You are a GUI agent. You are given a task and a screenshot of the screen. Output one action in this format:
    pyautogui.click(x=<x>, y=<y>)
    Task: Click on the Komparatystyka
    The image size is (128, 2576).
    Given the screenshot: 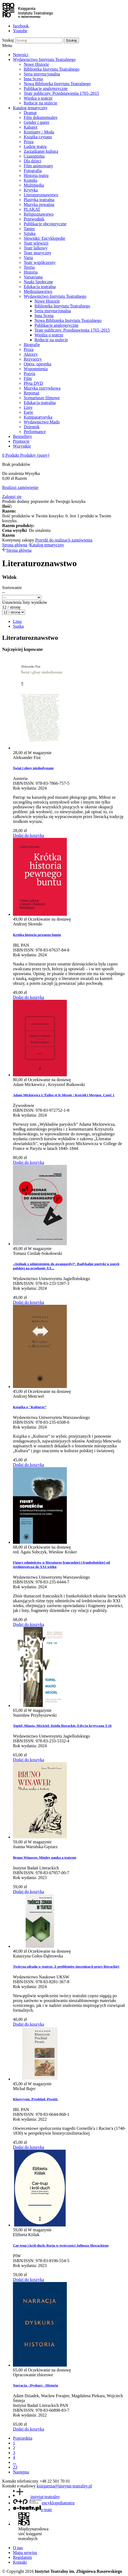 What is the action you would take?
    pyautogui.click(x=38, y=417)
    